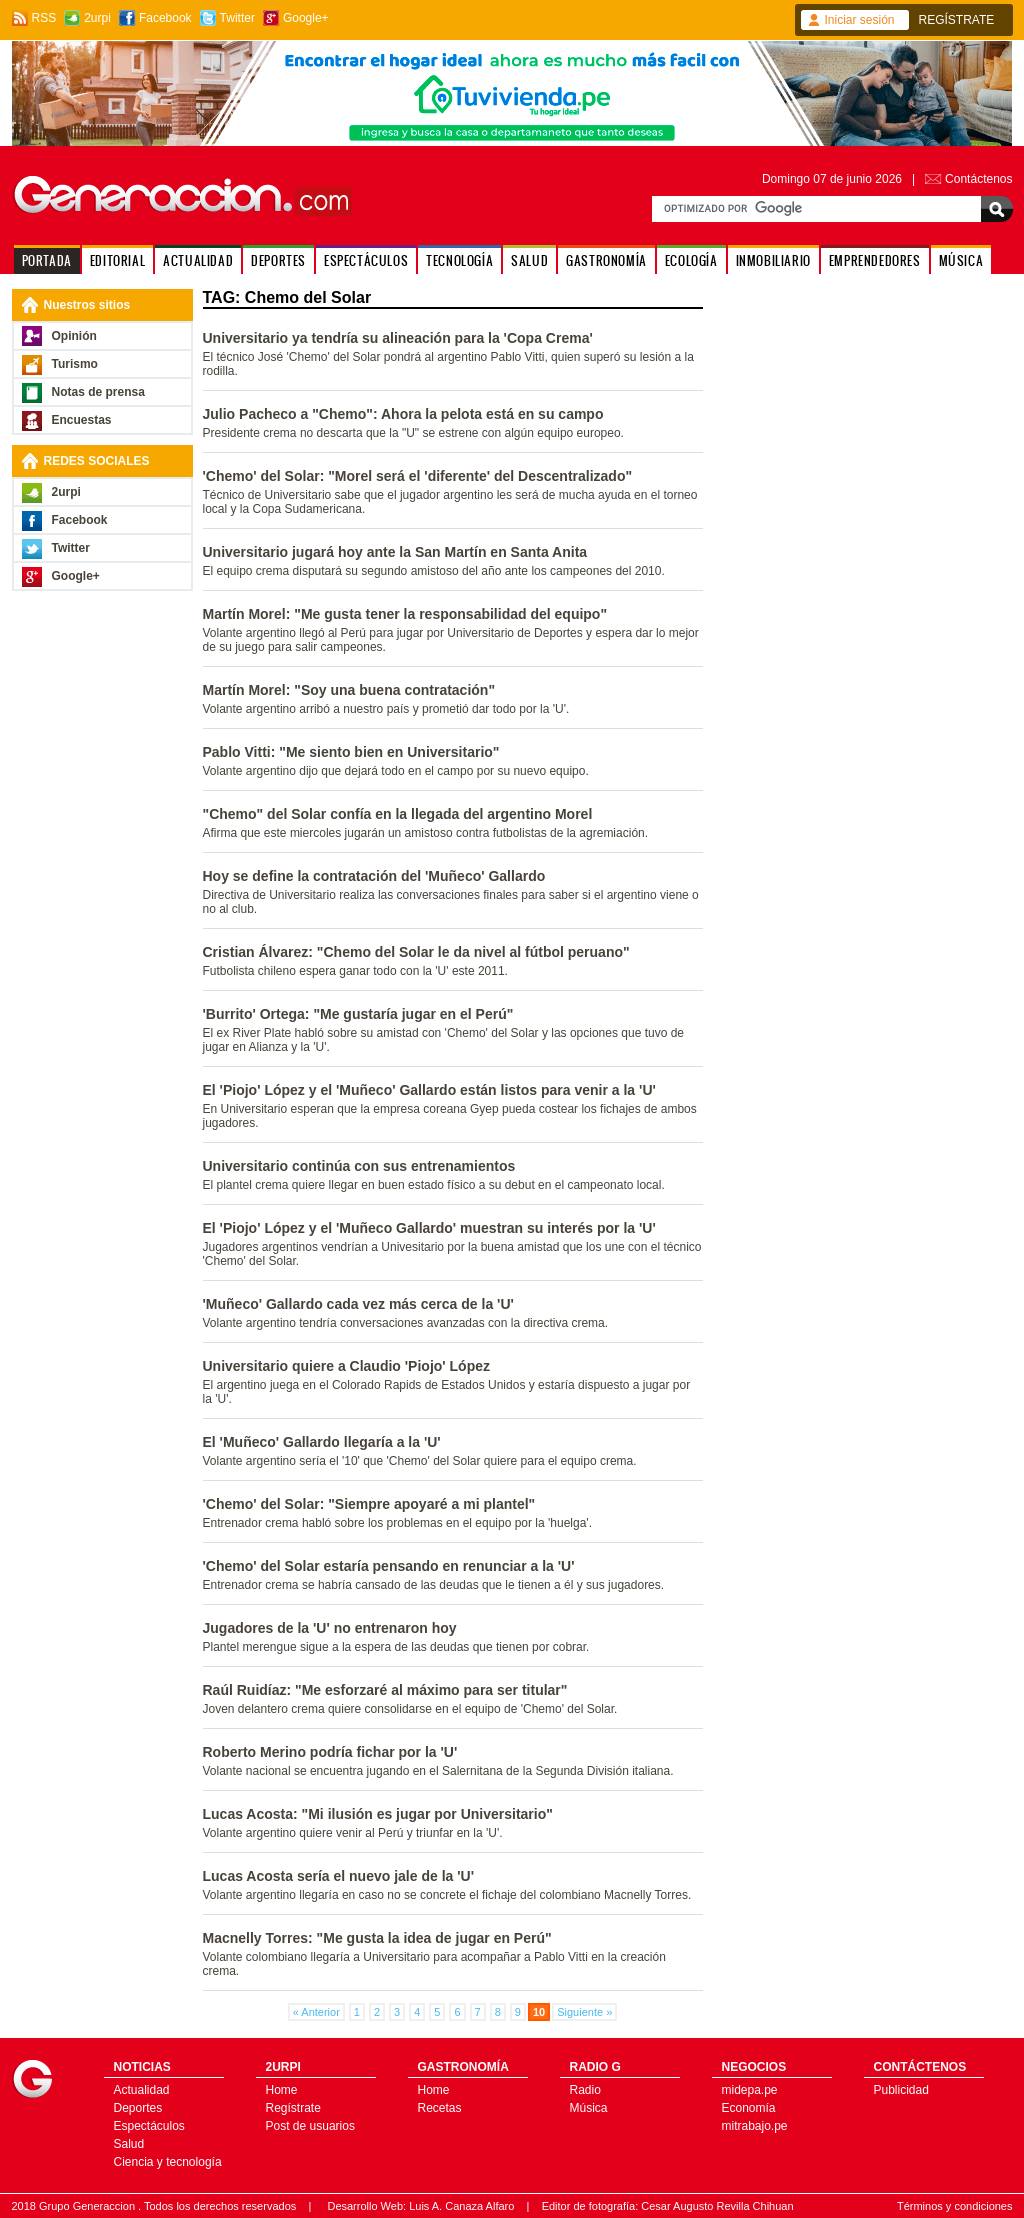  What do you see at coordinates (773, 260) in the screenshot?
I see `INMOBILIARIO` at bounding box center [773, 260].